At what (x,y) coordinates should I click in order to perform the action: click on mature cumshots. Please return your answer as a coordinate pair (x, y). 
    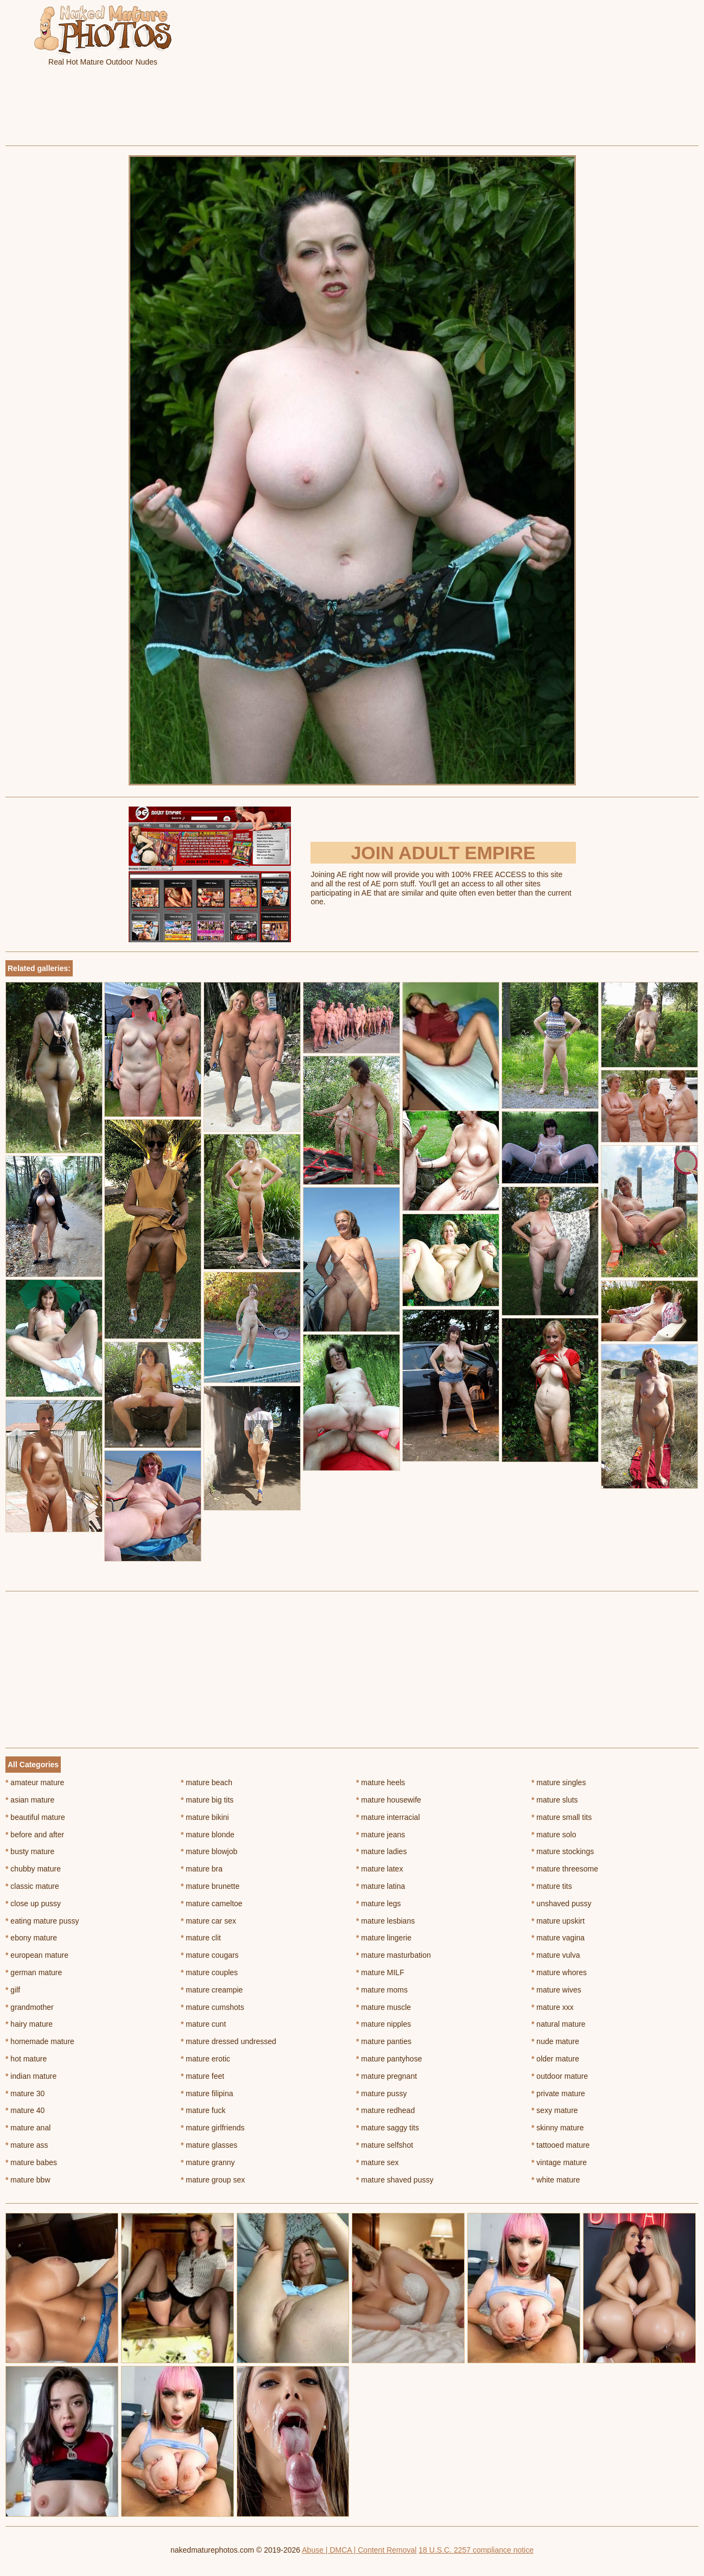
    Looking at the image, I should click on (212, 2007).